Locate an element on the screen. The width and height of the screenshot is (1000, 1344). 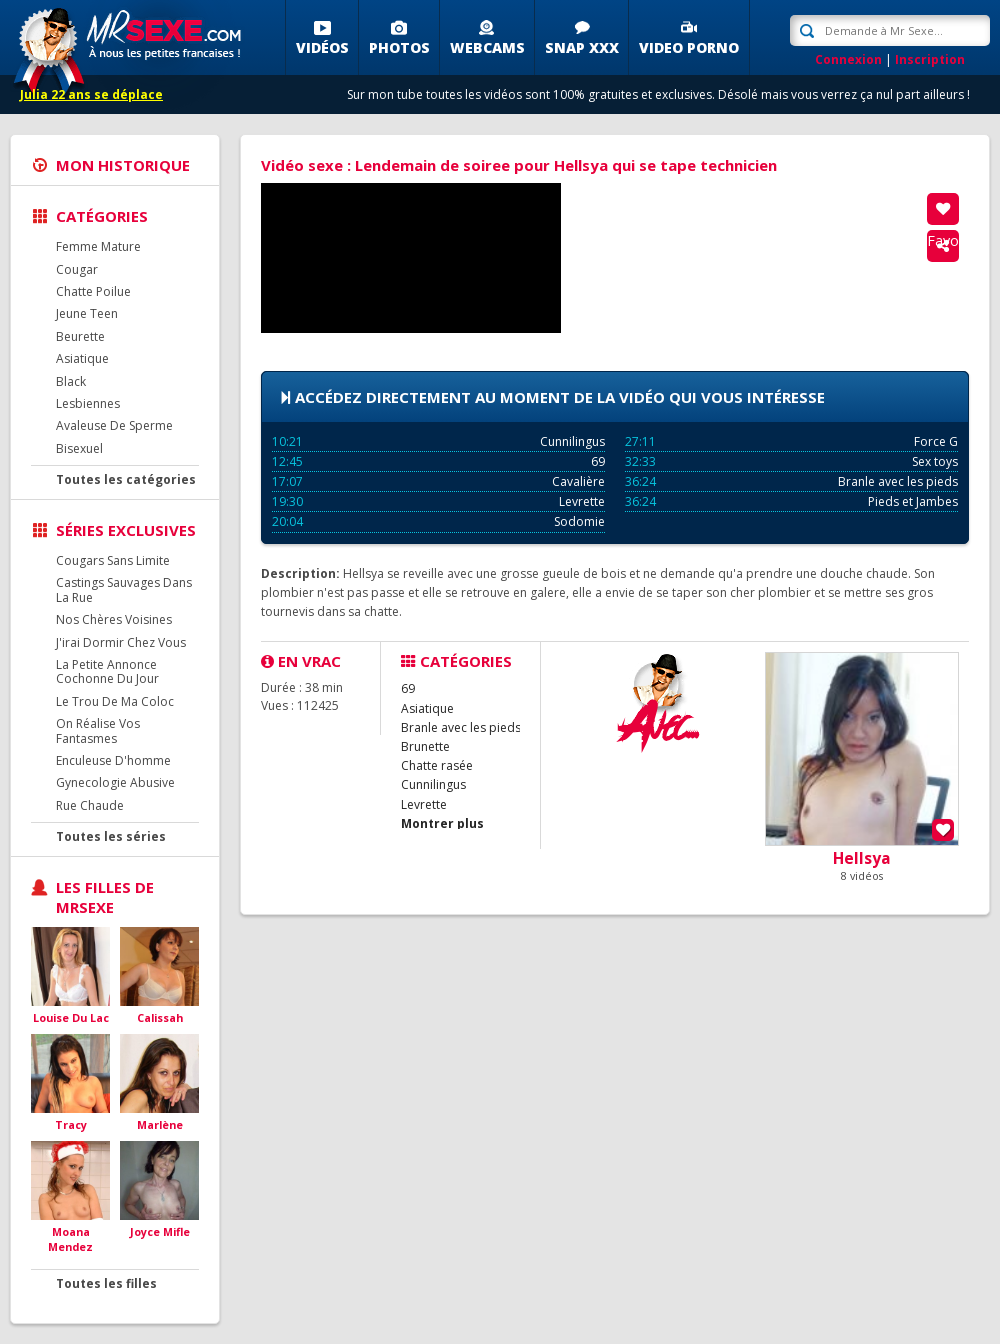
Louise Du Lac is located at coordinates (71, 1017).